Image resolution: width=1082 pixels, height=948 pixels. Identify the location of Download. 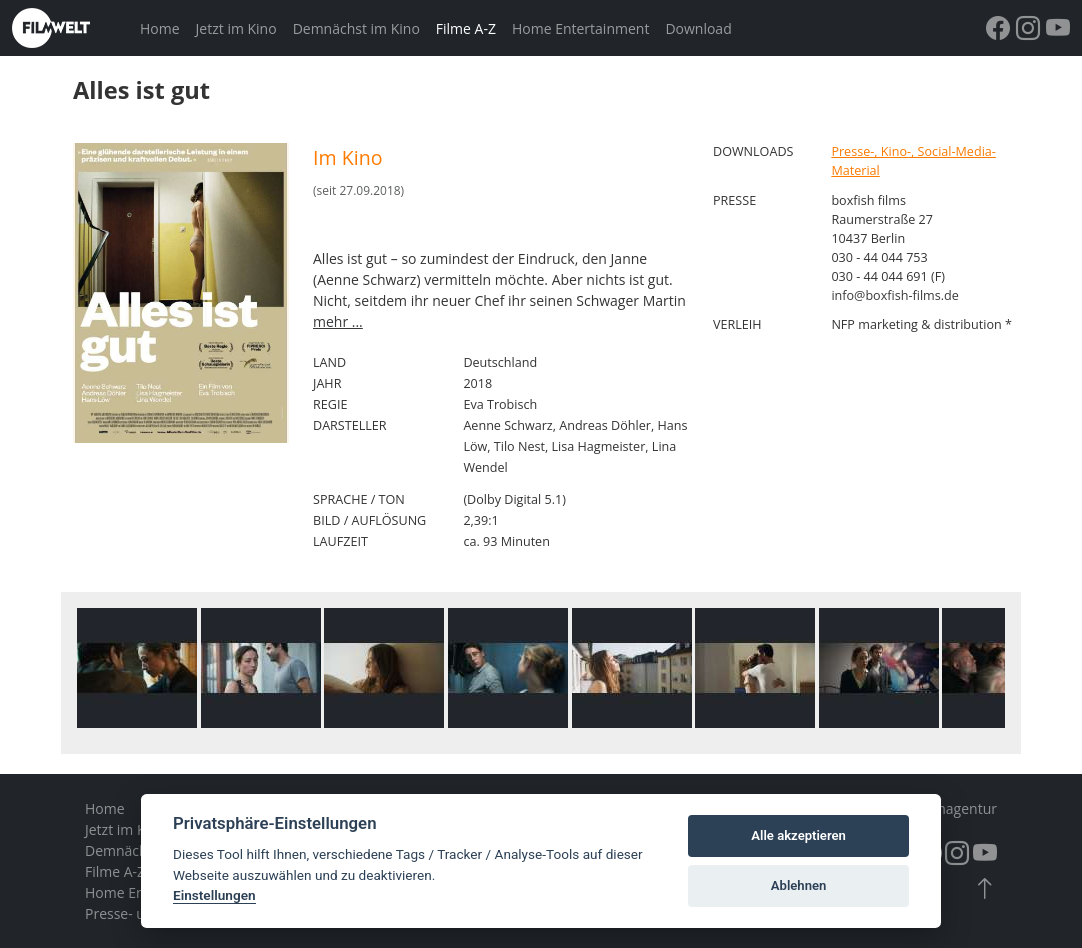
(698, 28).